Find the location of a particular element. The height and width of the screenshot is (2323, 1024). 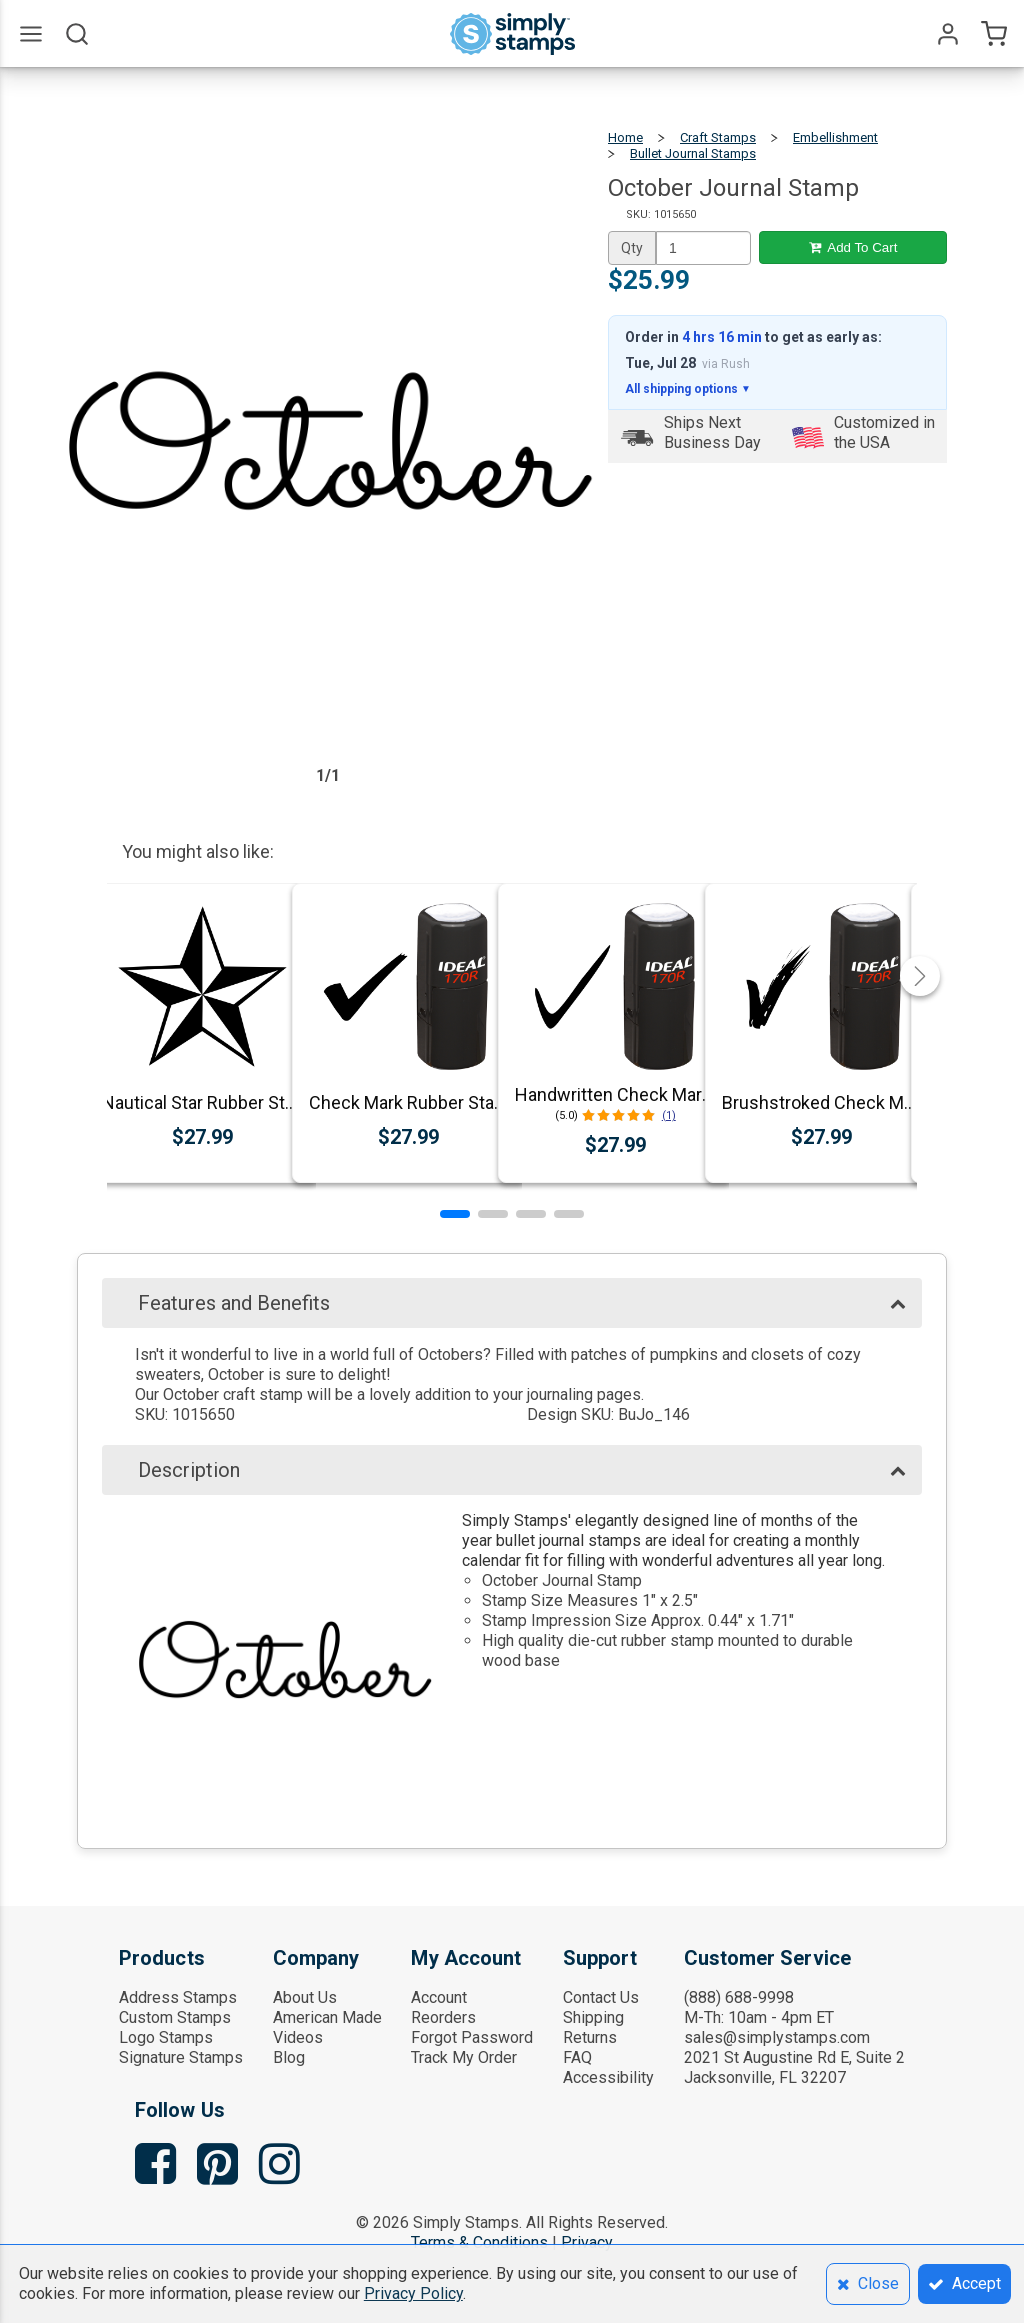

All shipping options is located at coordinates (688, 389).